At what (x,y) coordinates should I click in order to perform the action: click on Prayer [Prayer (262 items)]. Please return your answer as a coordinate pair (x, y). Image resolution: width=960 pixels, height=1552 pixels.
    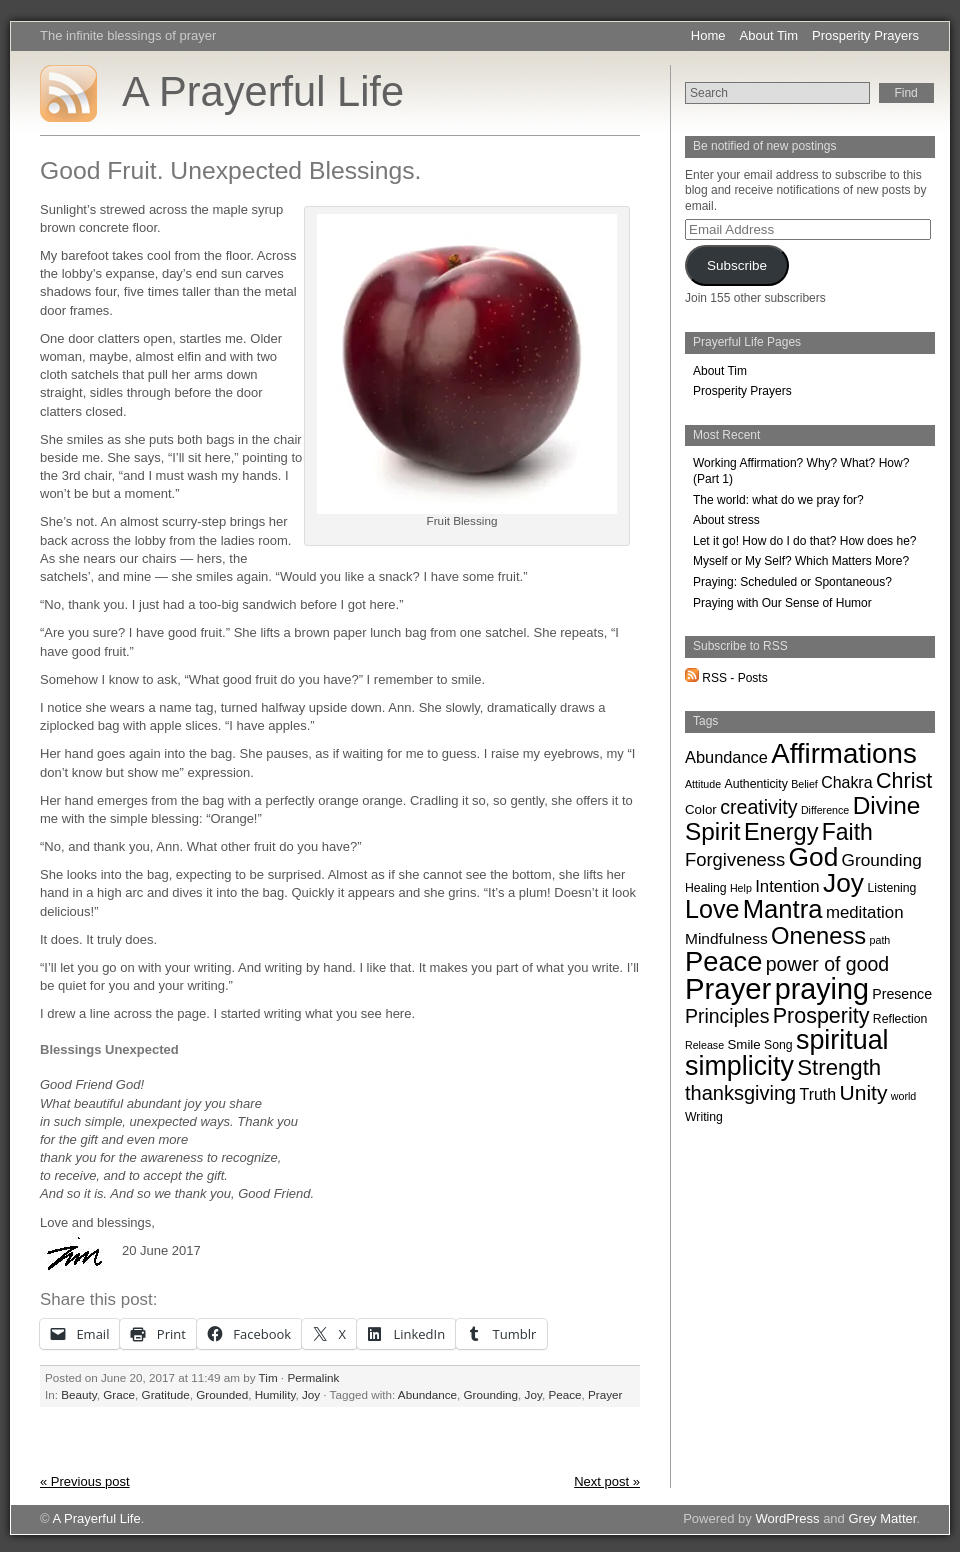
    Looking at the image, I should click on (728, 988).